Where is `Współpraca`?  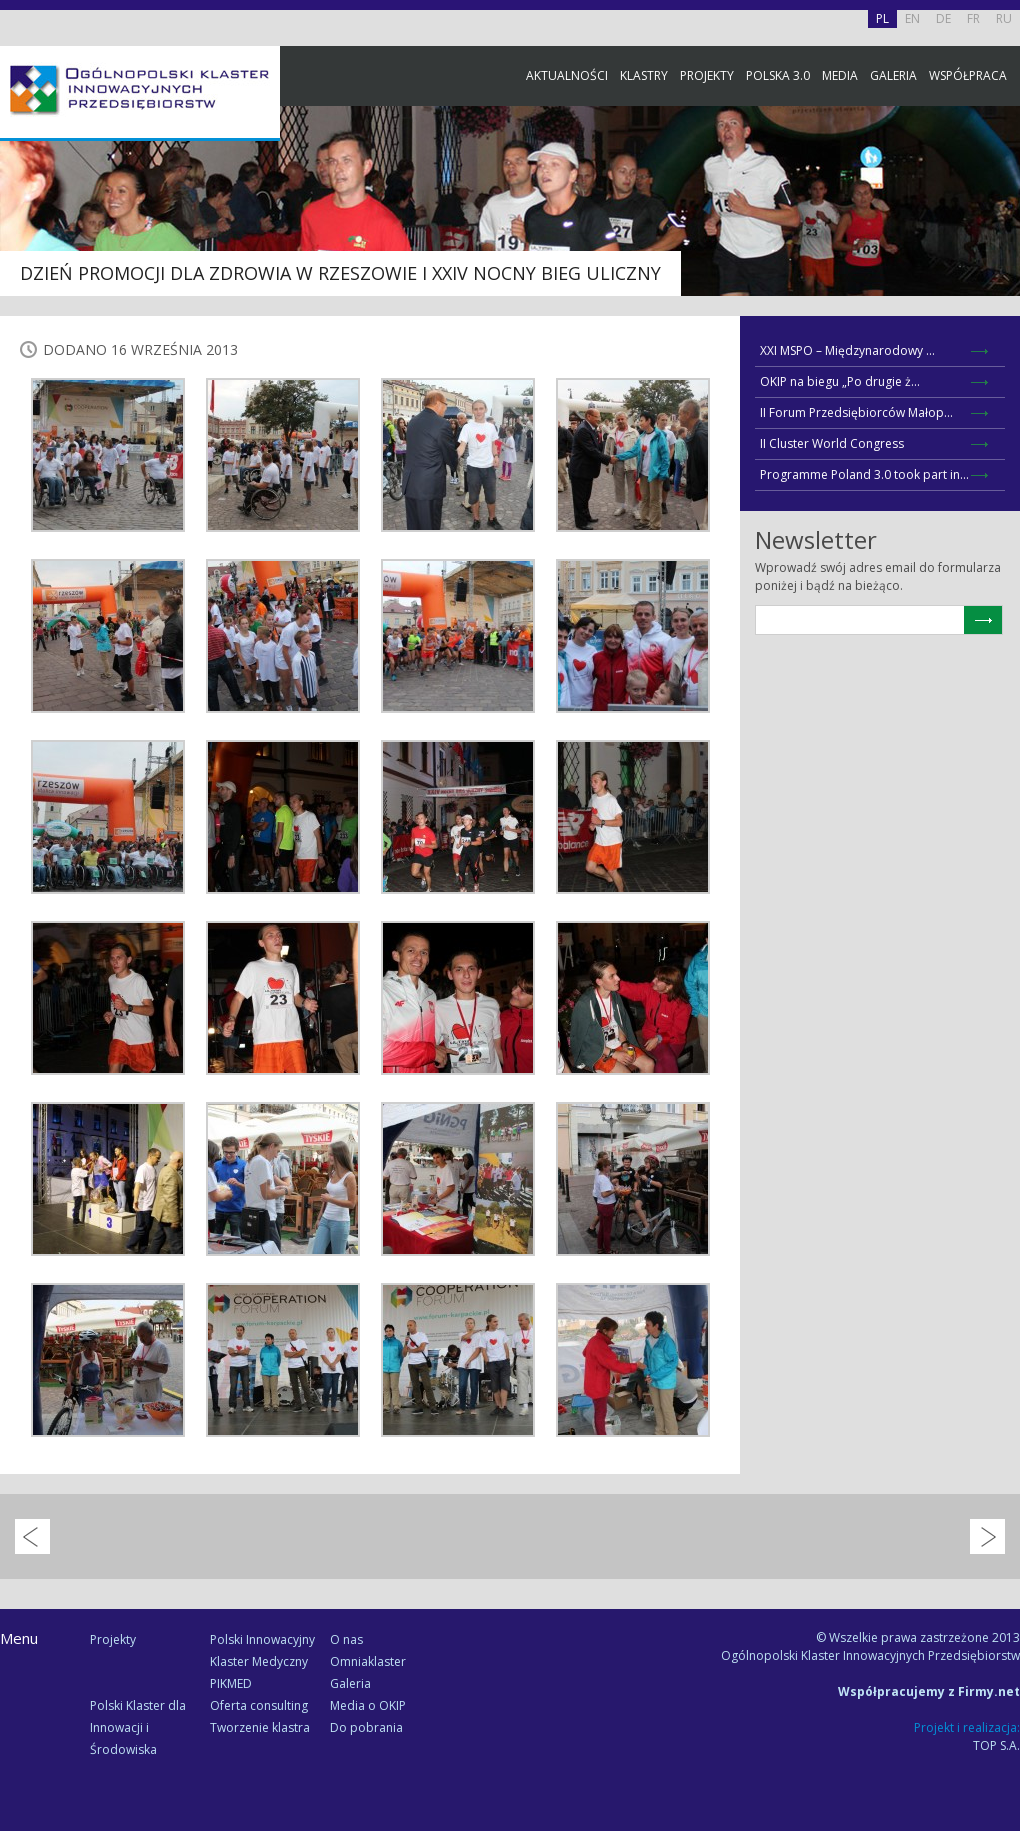 Współpraca is located at coordinates (968, 75).